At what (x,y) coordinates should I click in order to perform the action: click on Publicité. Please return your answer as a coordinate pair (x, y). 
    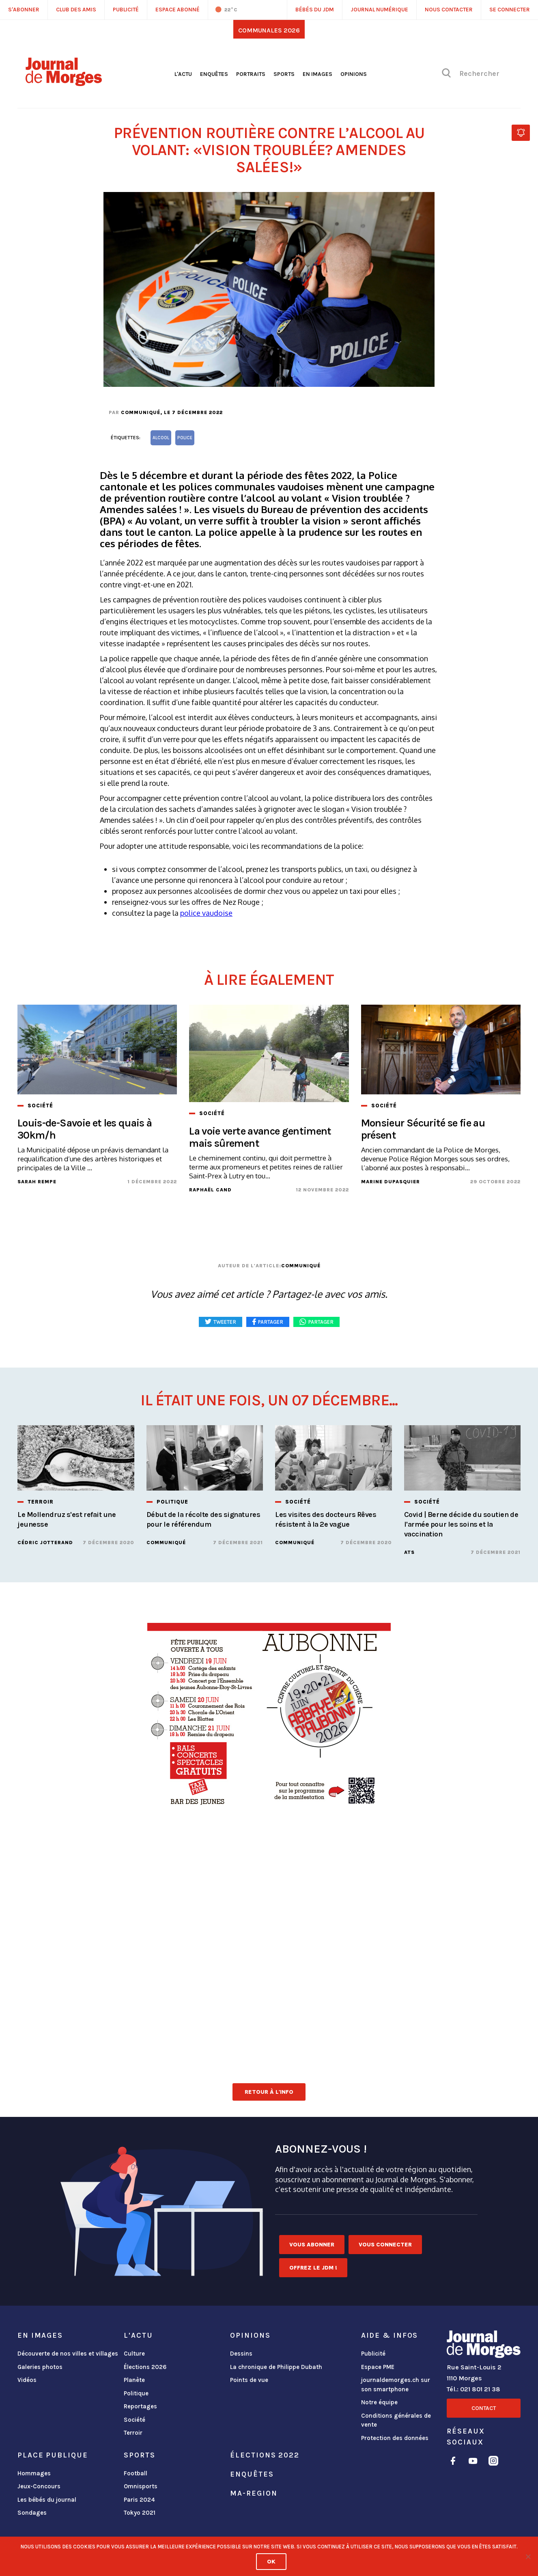
    Looking at the image, I should click on (373, 2353).